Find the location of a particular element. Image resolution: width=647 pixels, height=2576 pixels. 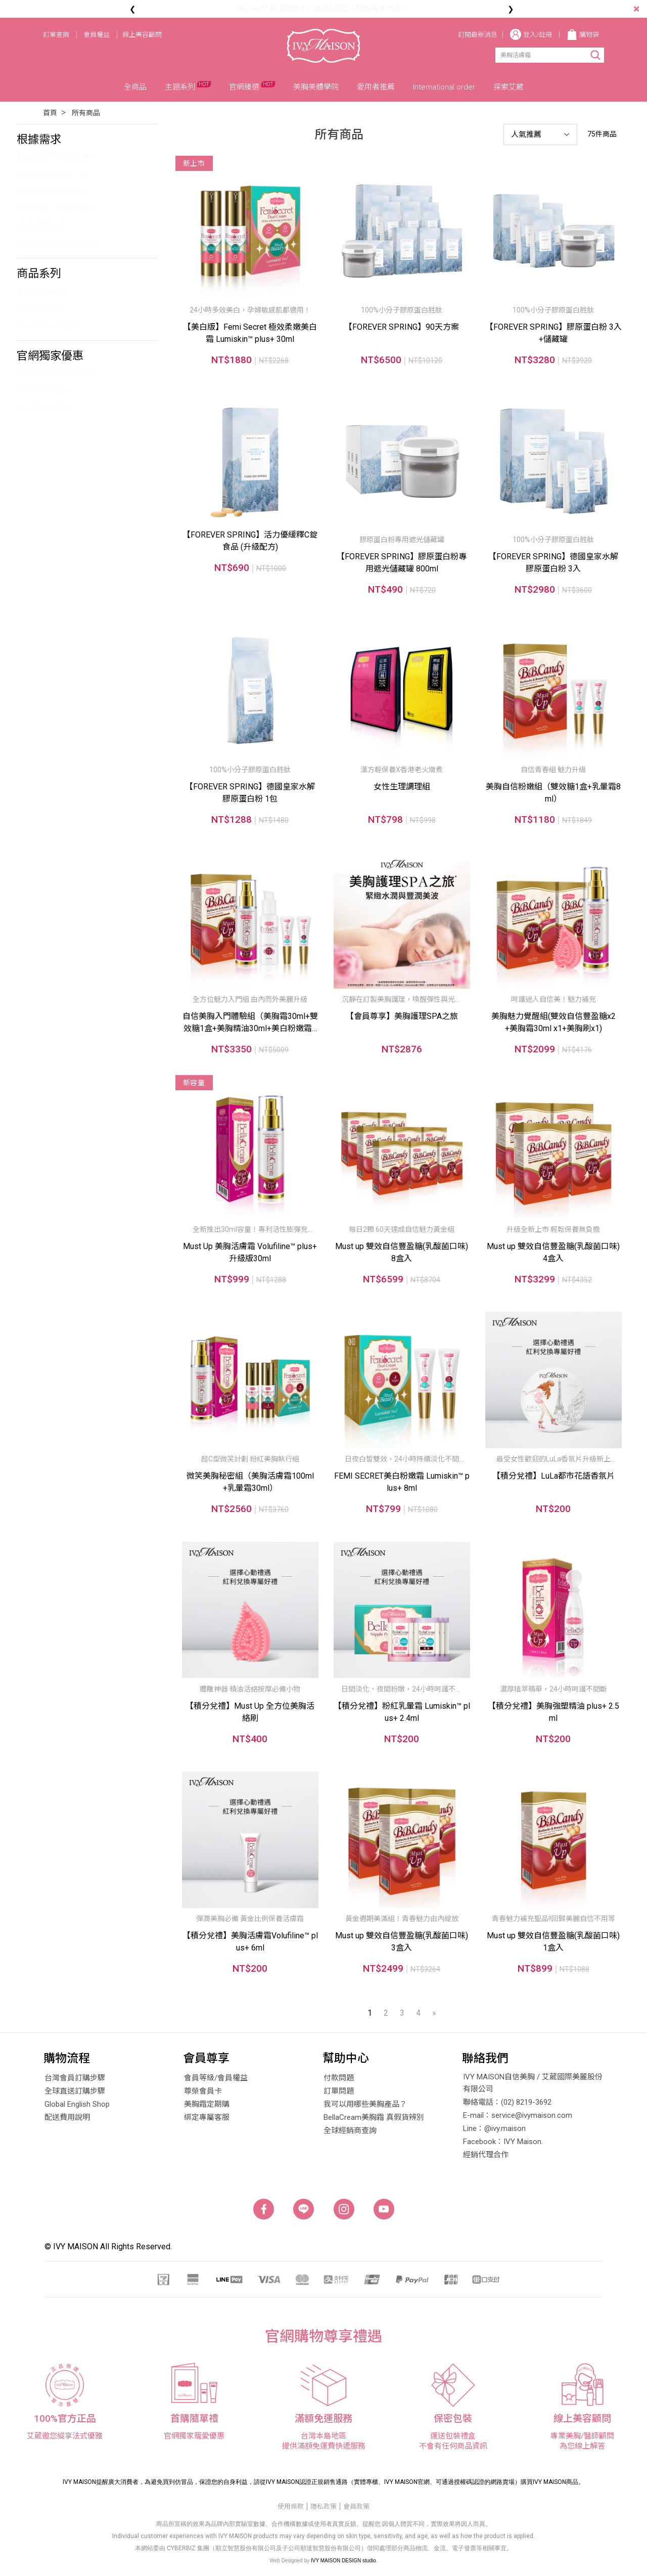

會員政策 is located at coordinates (356, 2506).